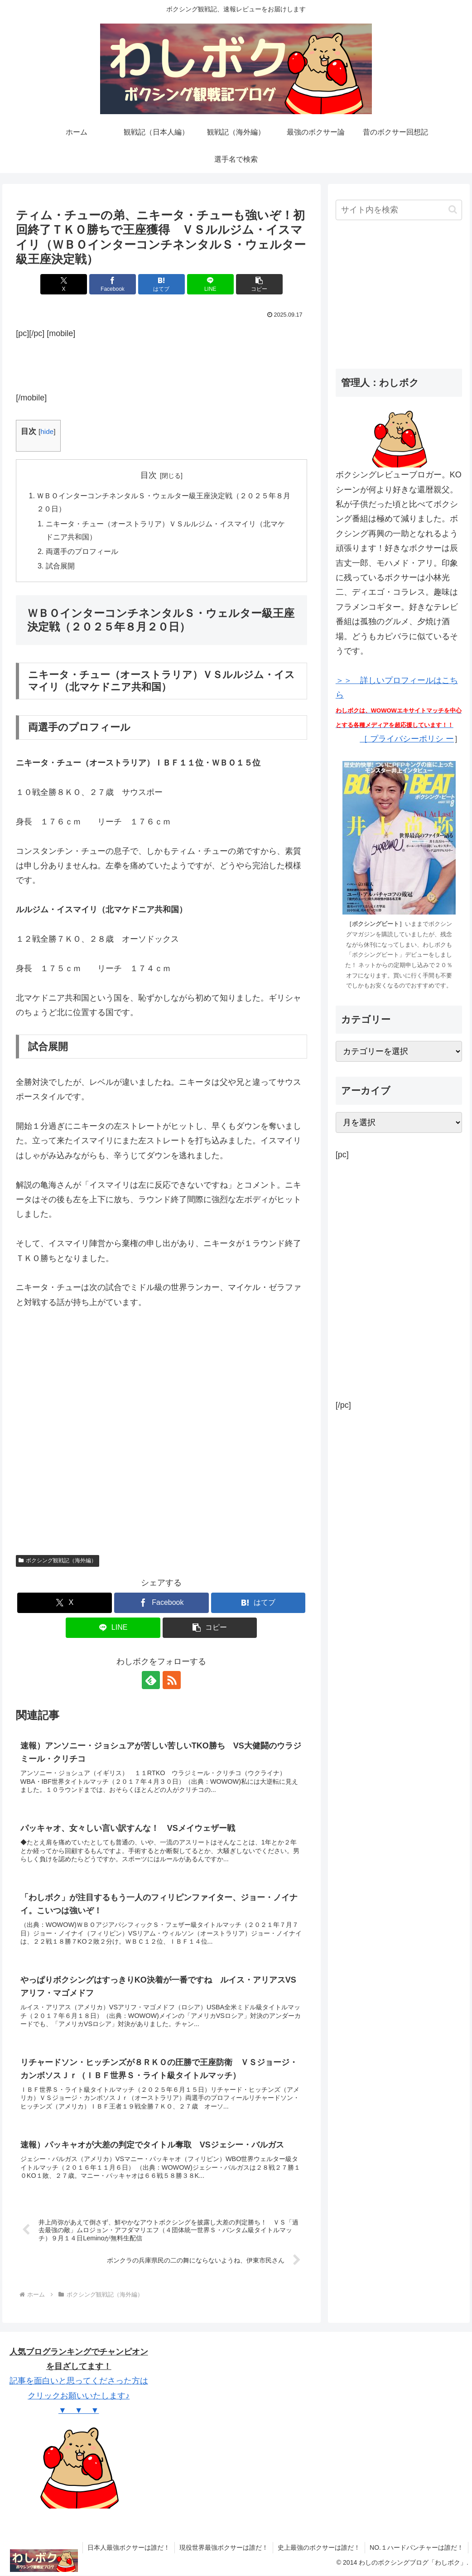 The height and width of the screenshot is (2576, 472). Describe the element at coordinates (128, 2548) in the screenshot. I see `日本人最強ボクサーは誰だ！` at that location.